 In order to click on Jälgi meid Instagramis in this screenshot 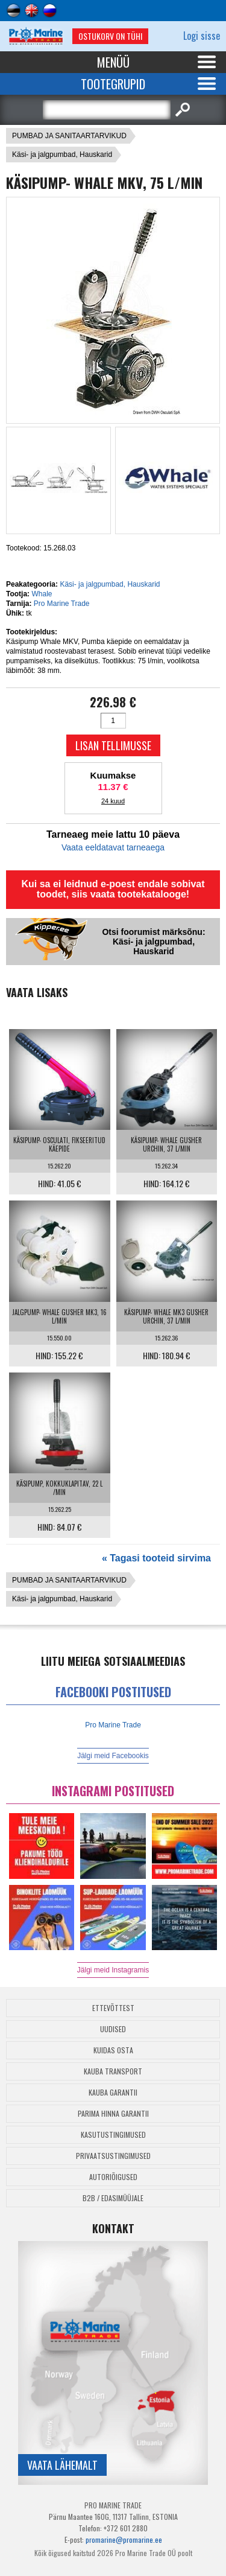, I will do `click(113, 1970)`.